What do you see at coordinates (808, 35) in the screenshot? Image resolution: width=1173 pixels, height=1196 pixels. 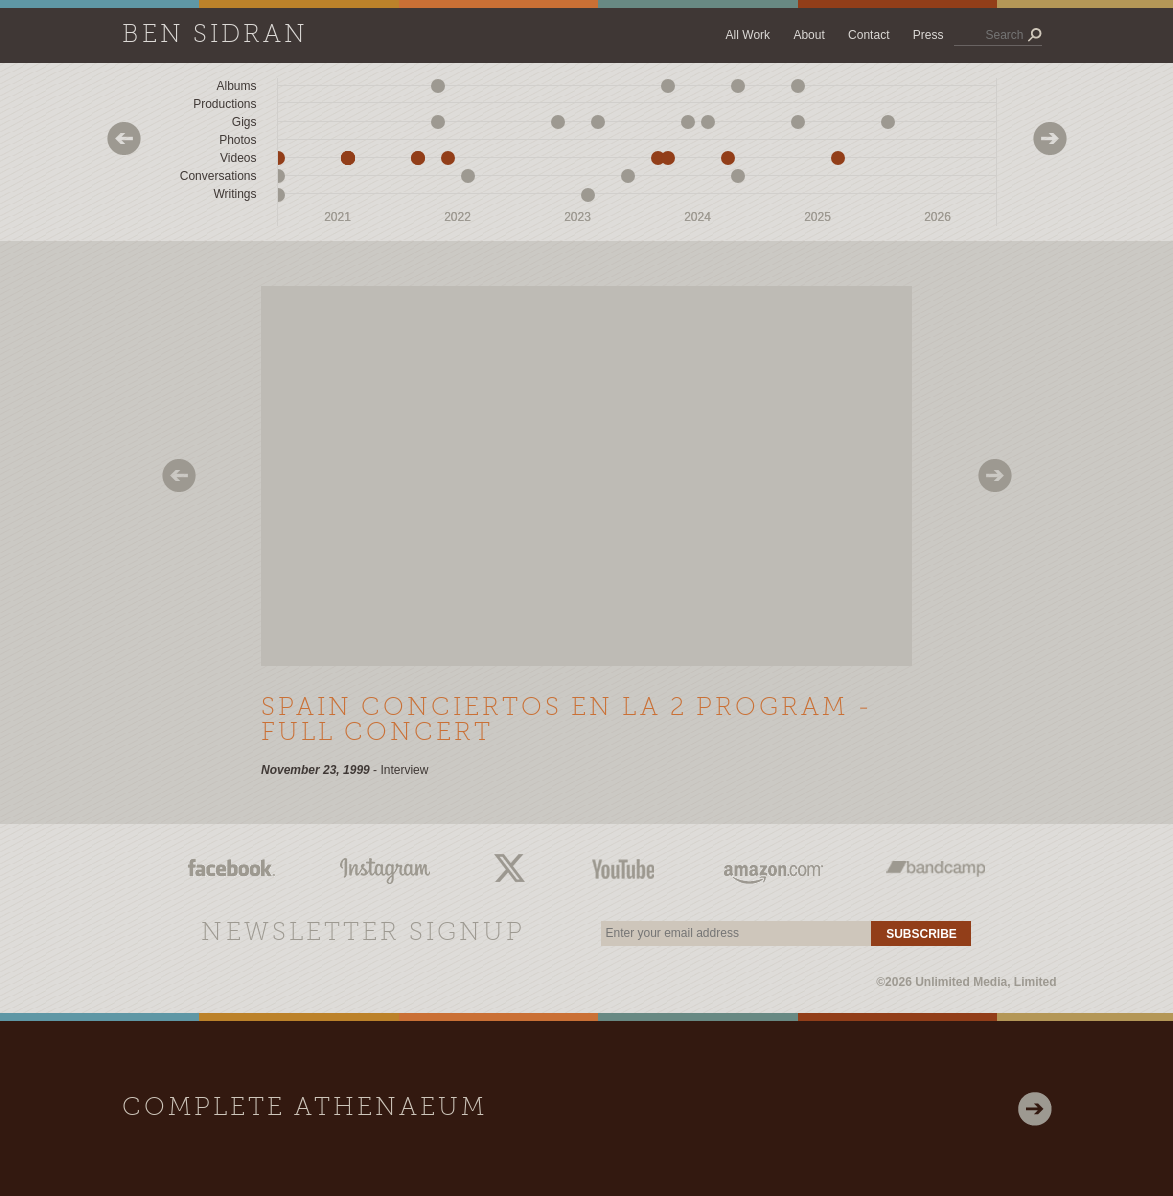 I see `About` at bounding box center [808, 35].